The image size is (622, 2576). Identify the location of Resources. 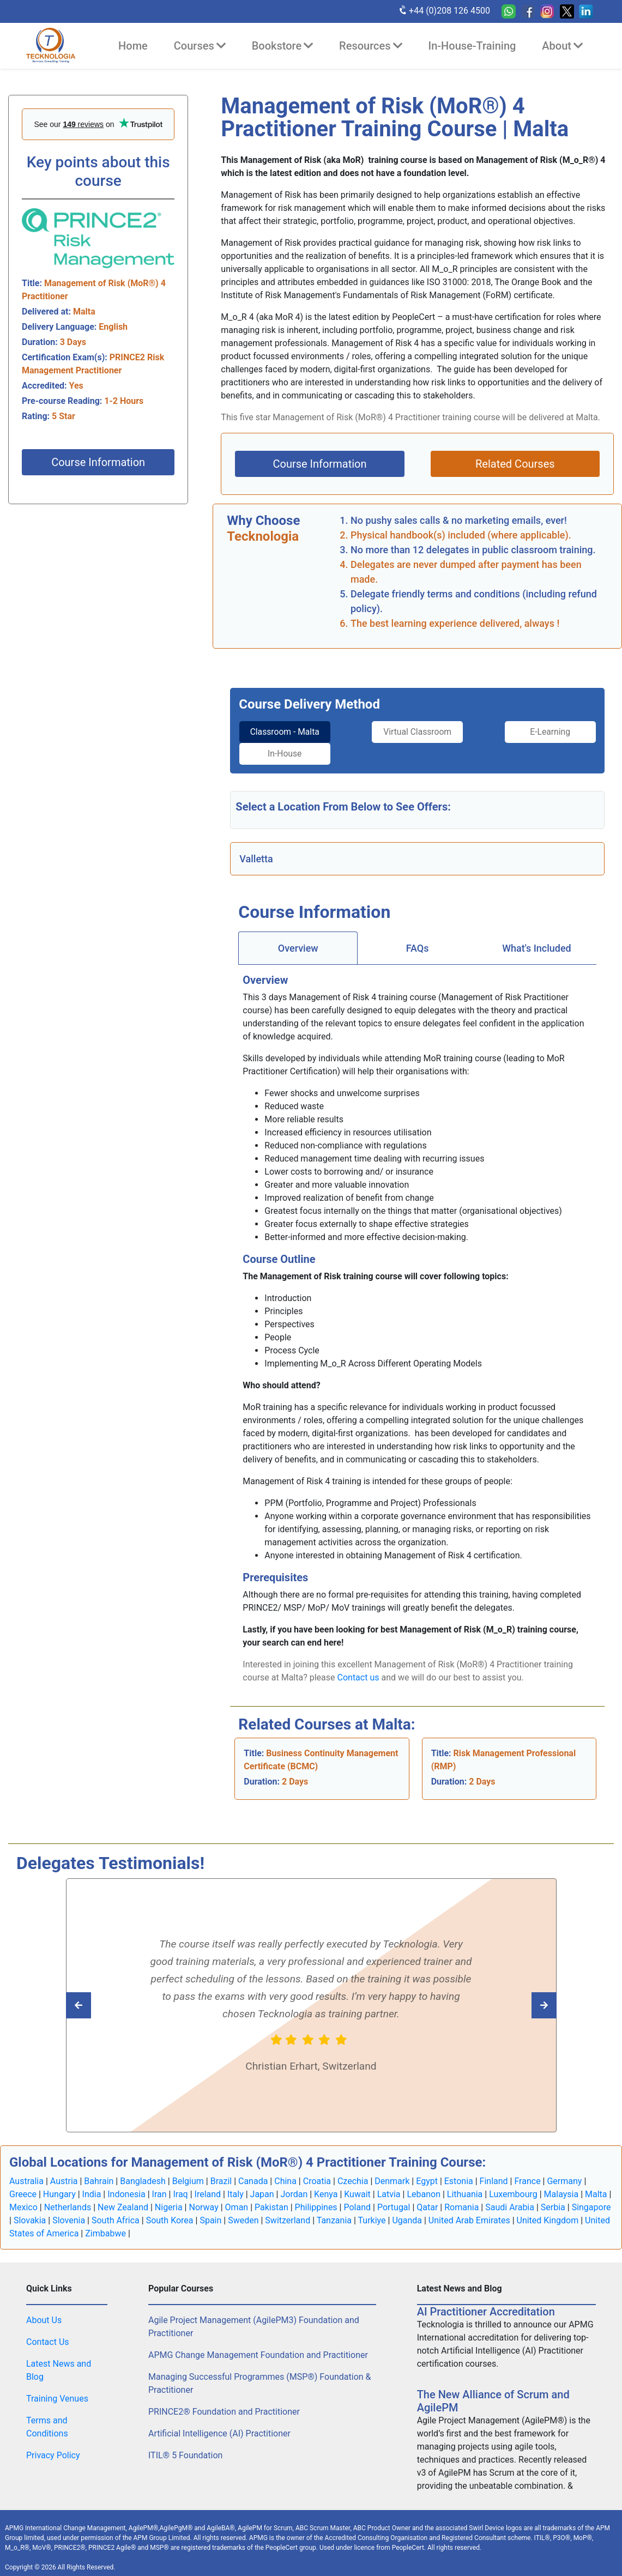
(370, 45).